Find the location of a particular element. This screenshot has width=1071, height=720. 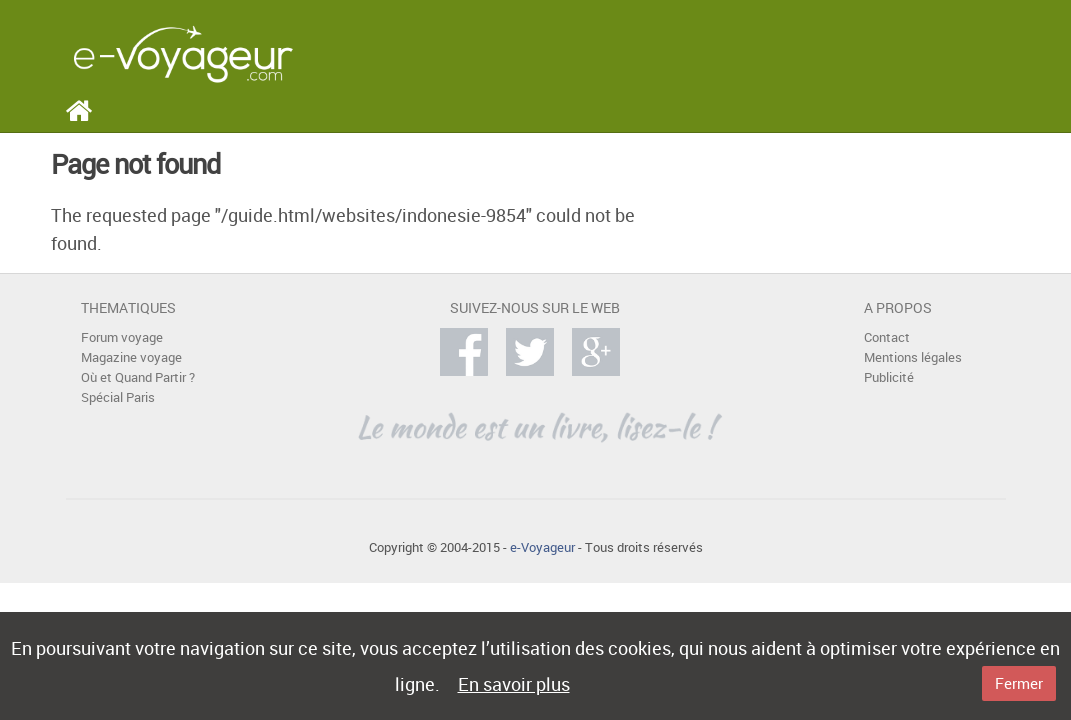

Magazine voyage is located at coordinates (131, 357).